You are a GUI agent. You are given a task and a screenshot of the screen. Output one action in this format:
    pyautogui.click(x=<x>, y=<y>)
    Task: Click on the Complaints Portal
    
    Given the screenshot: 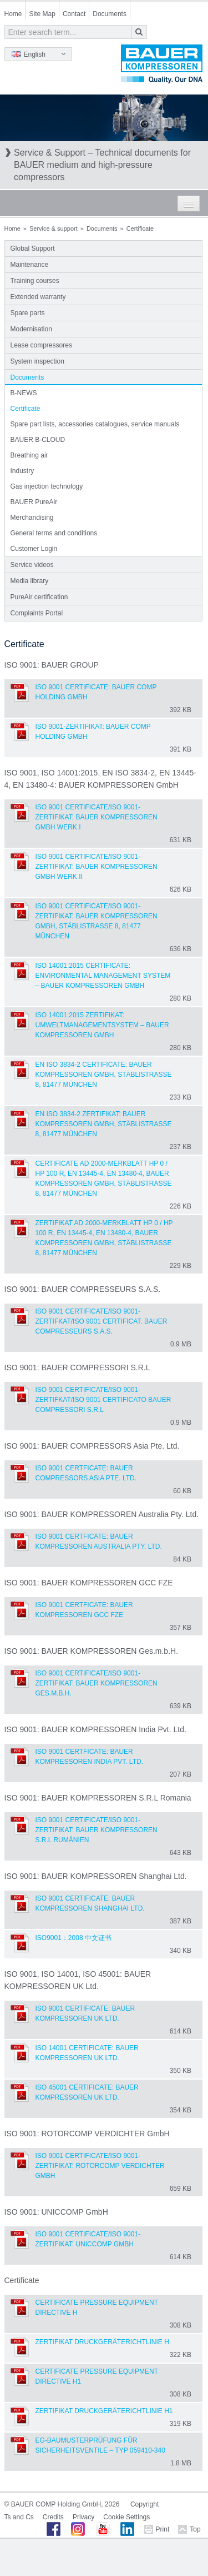 What is the action you would take?
    pyautogui.click(x=37, y=613)
    